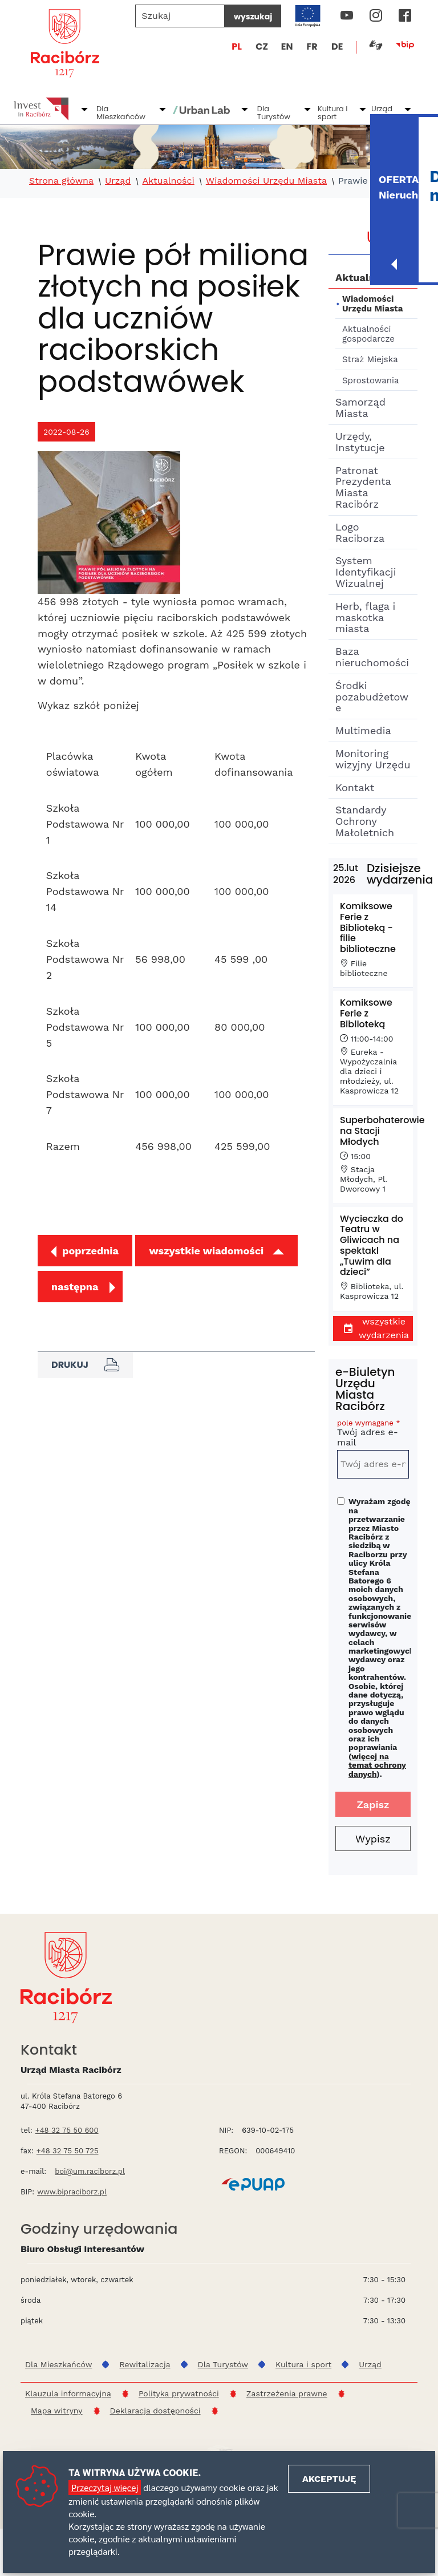 Image resolution: width=438 pixels, height=2576 pixels. I want to click on CZ, so click(262, 46).